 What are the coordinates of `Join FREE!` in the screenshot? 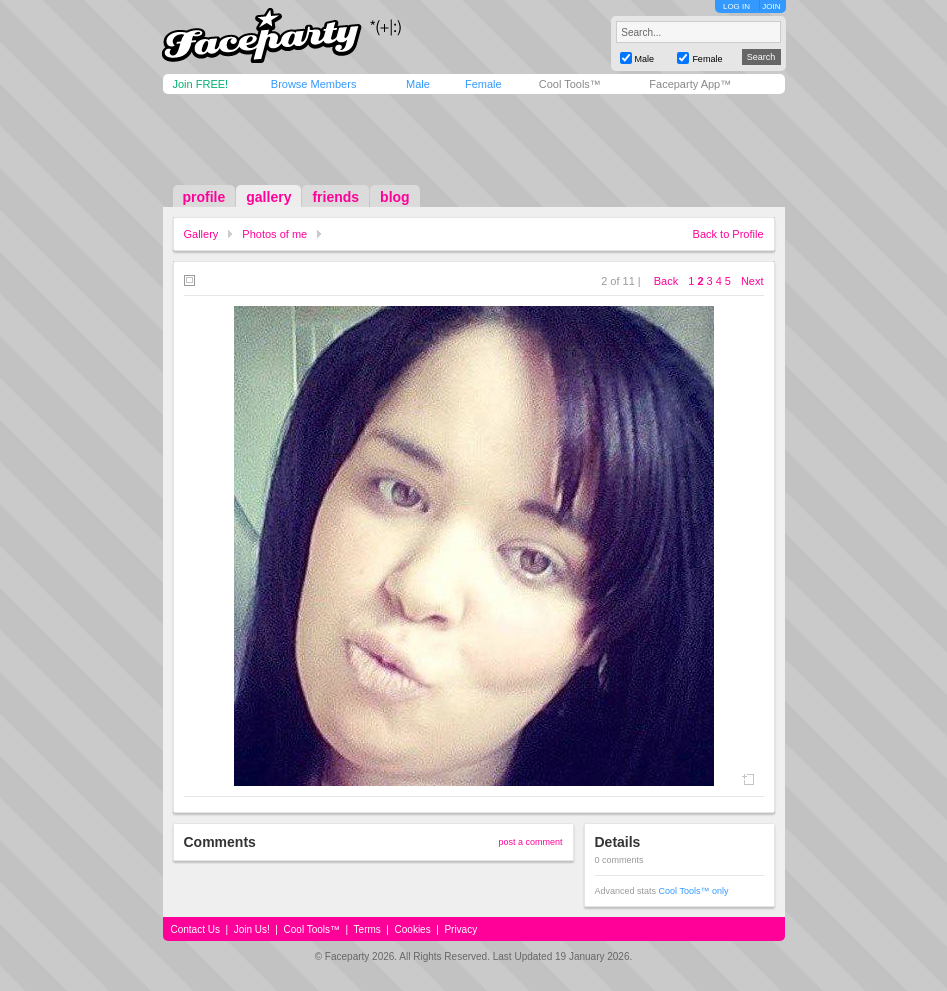 It's located at (201, 84).